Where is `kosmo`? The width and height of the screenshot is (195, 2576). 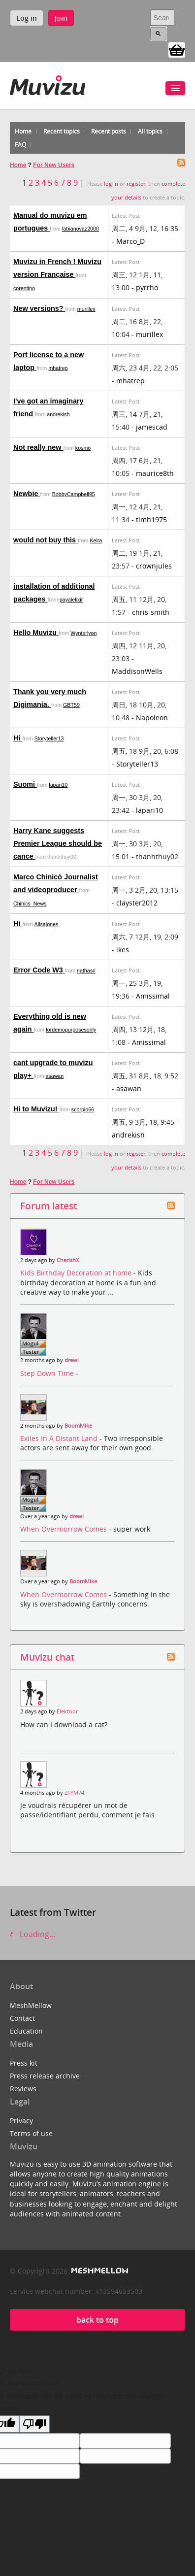 kosmo is located at coordinates (83, 448).